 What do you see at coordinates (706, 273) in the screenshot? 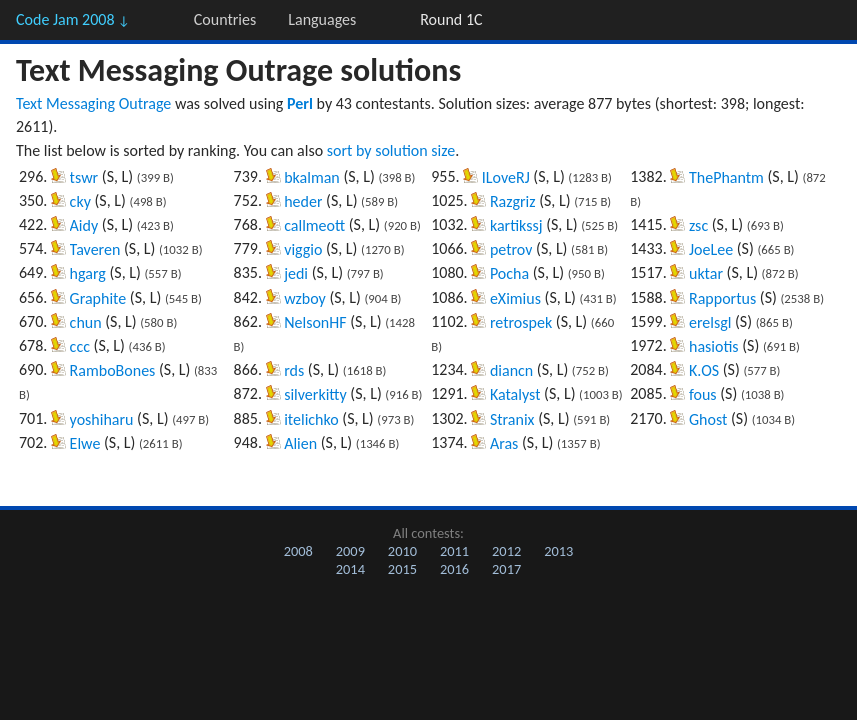
I see `uktar` at bounding box center [706, 273].